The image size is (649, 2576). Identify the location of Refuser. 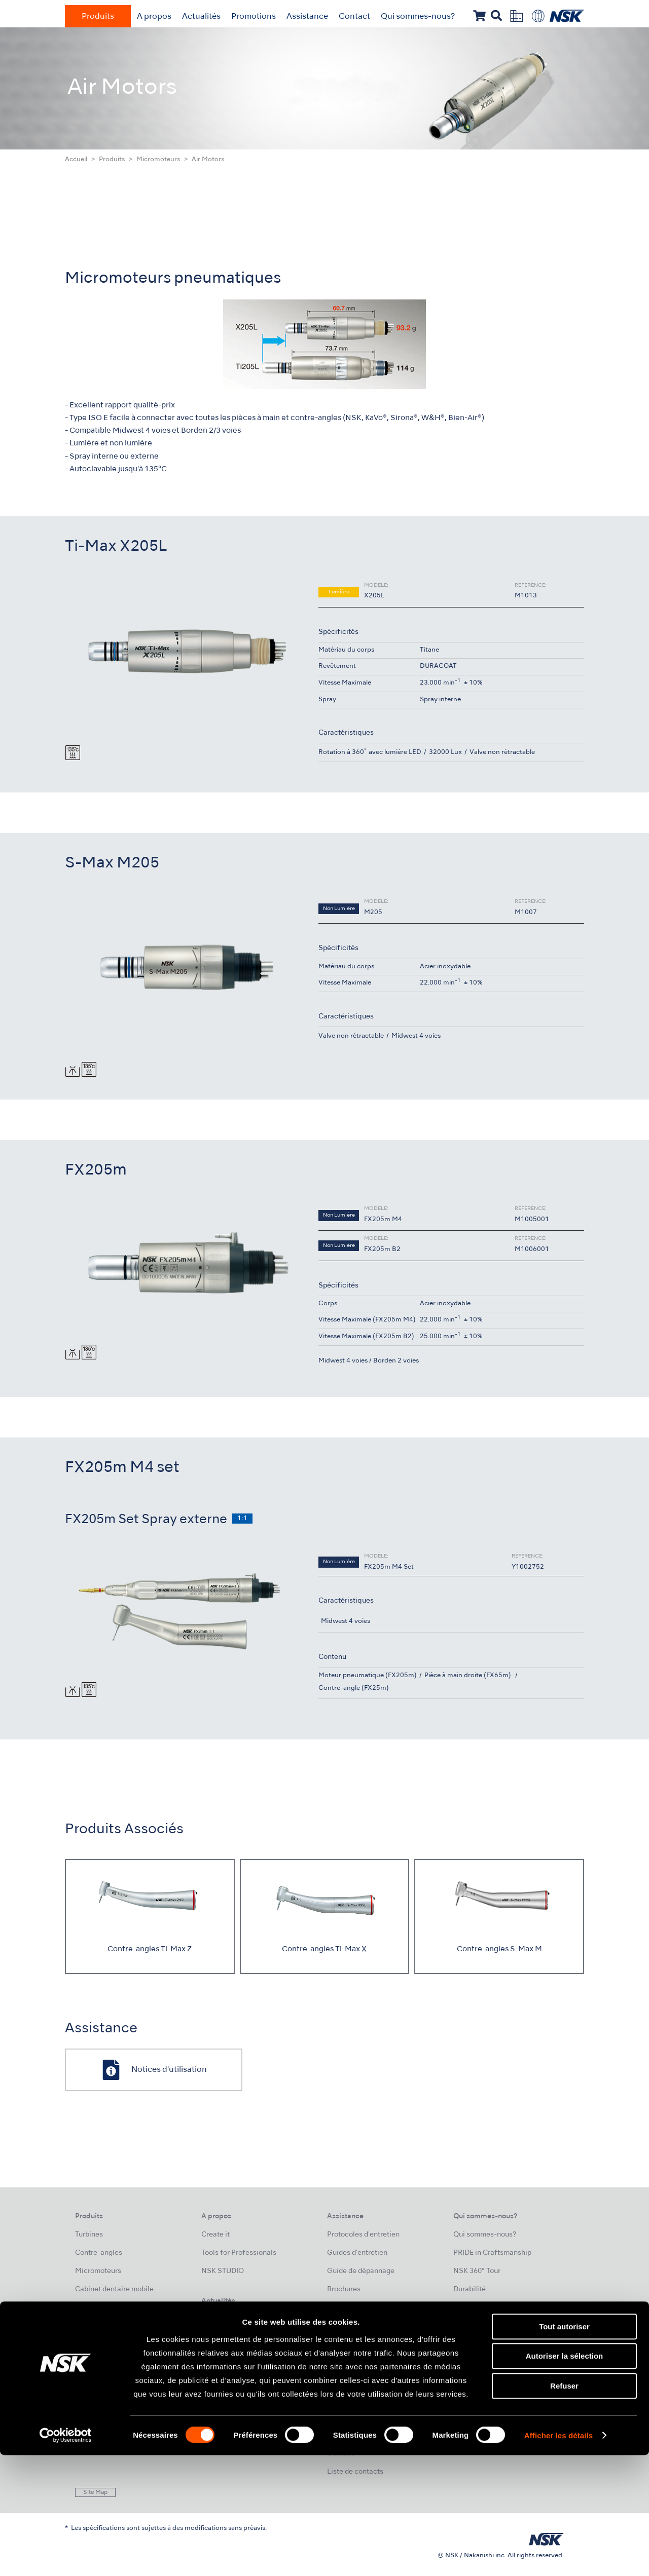
(564, 2506).